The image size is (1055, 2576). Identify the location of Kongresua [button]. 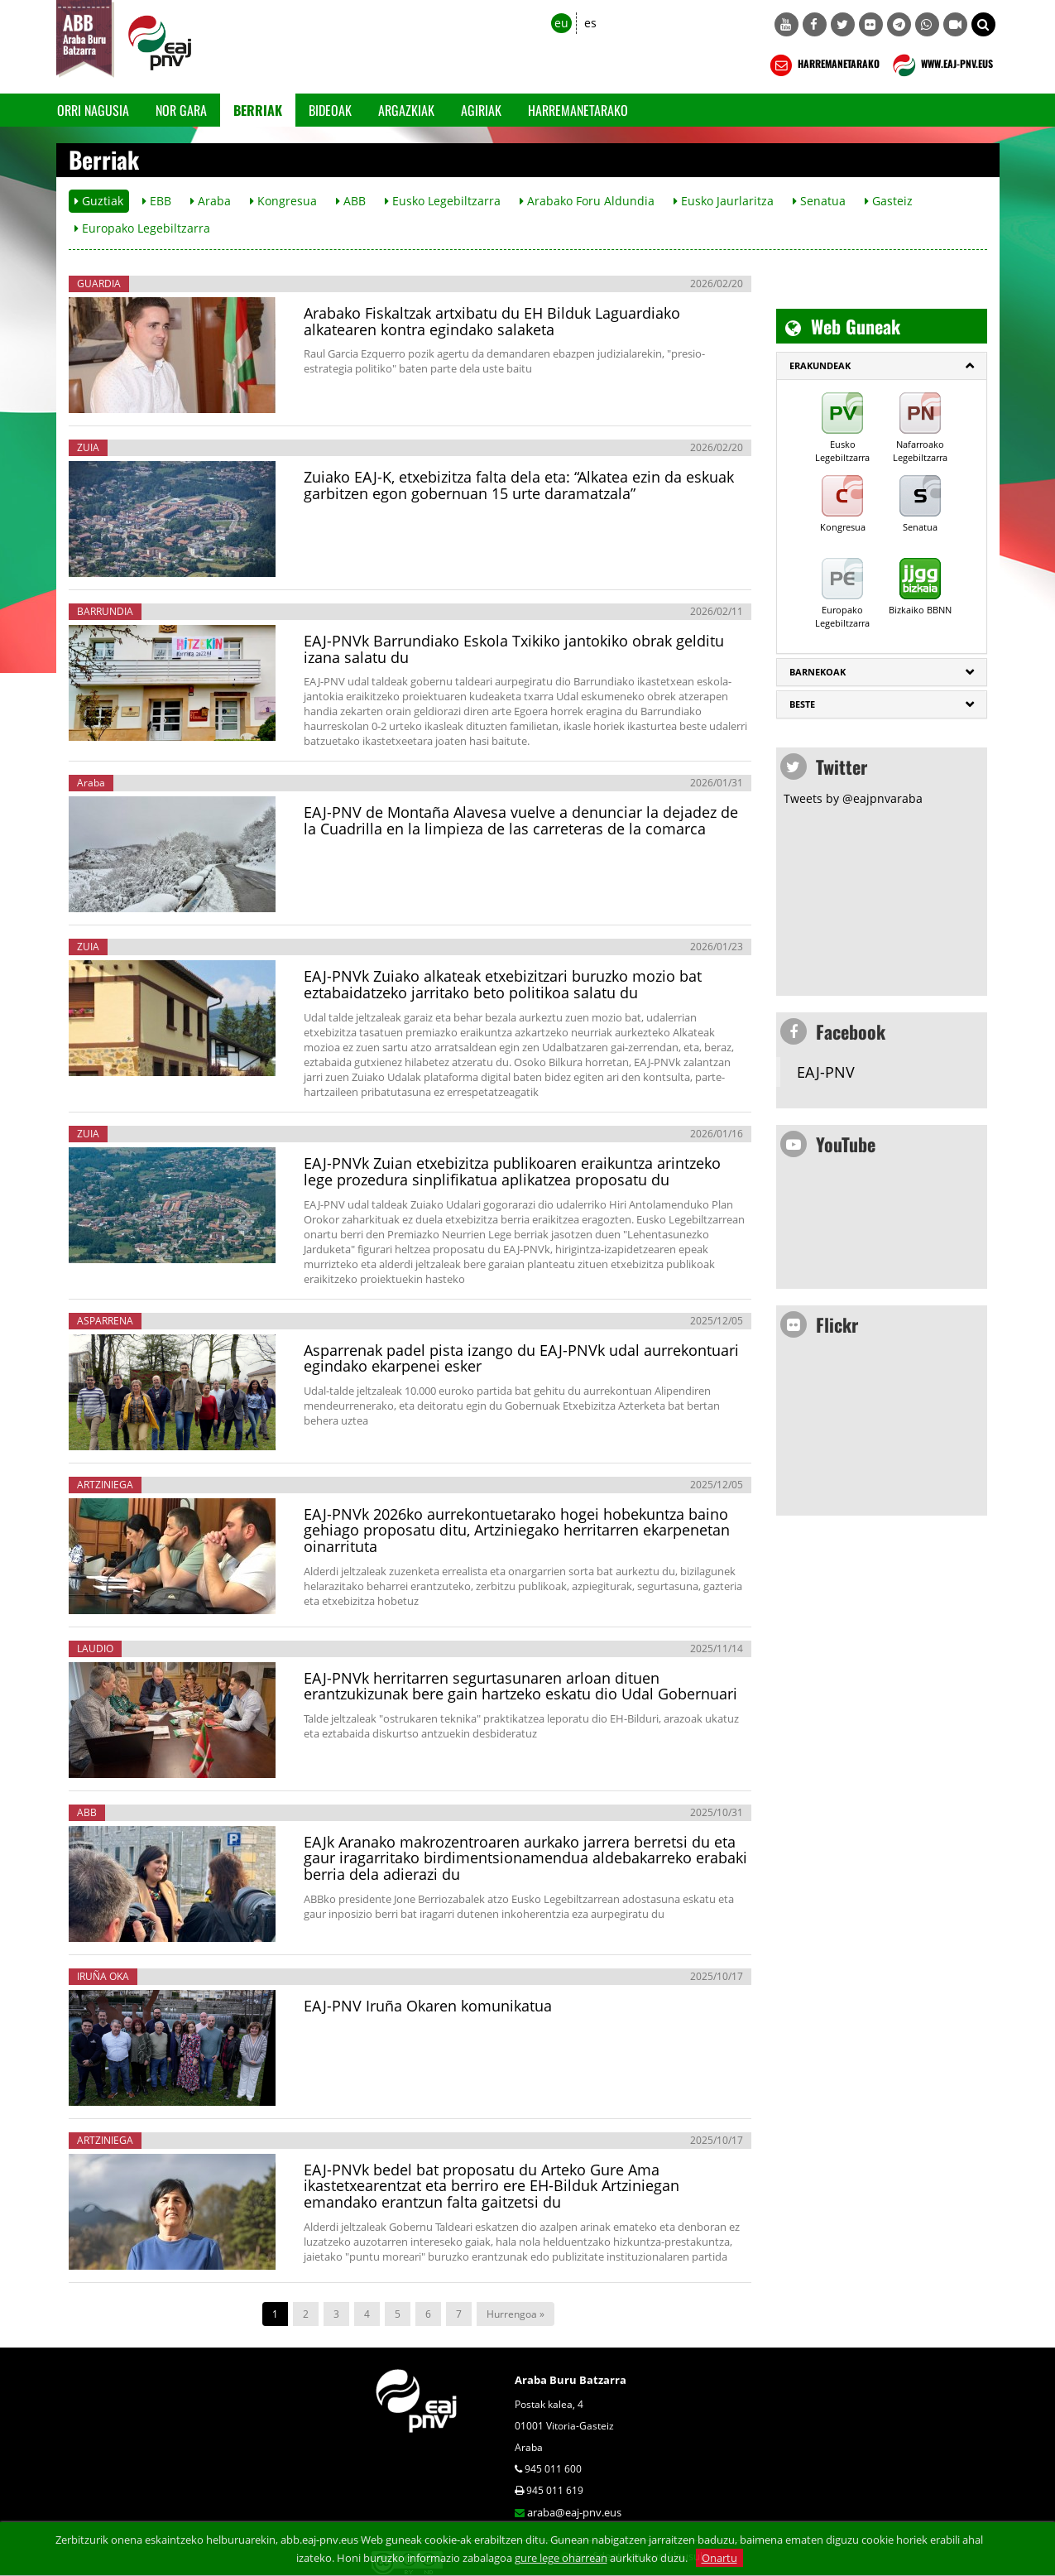
(283, 201).